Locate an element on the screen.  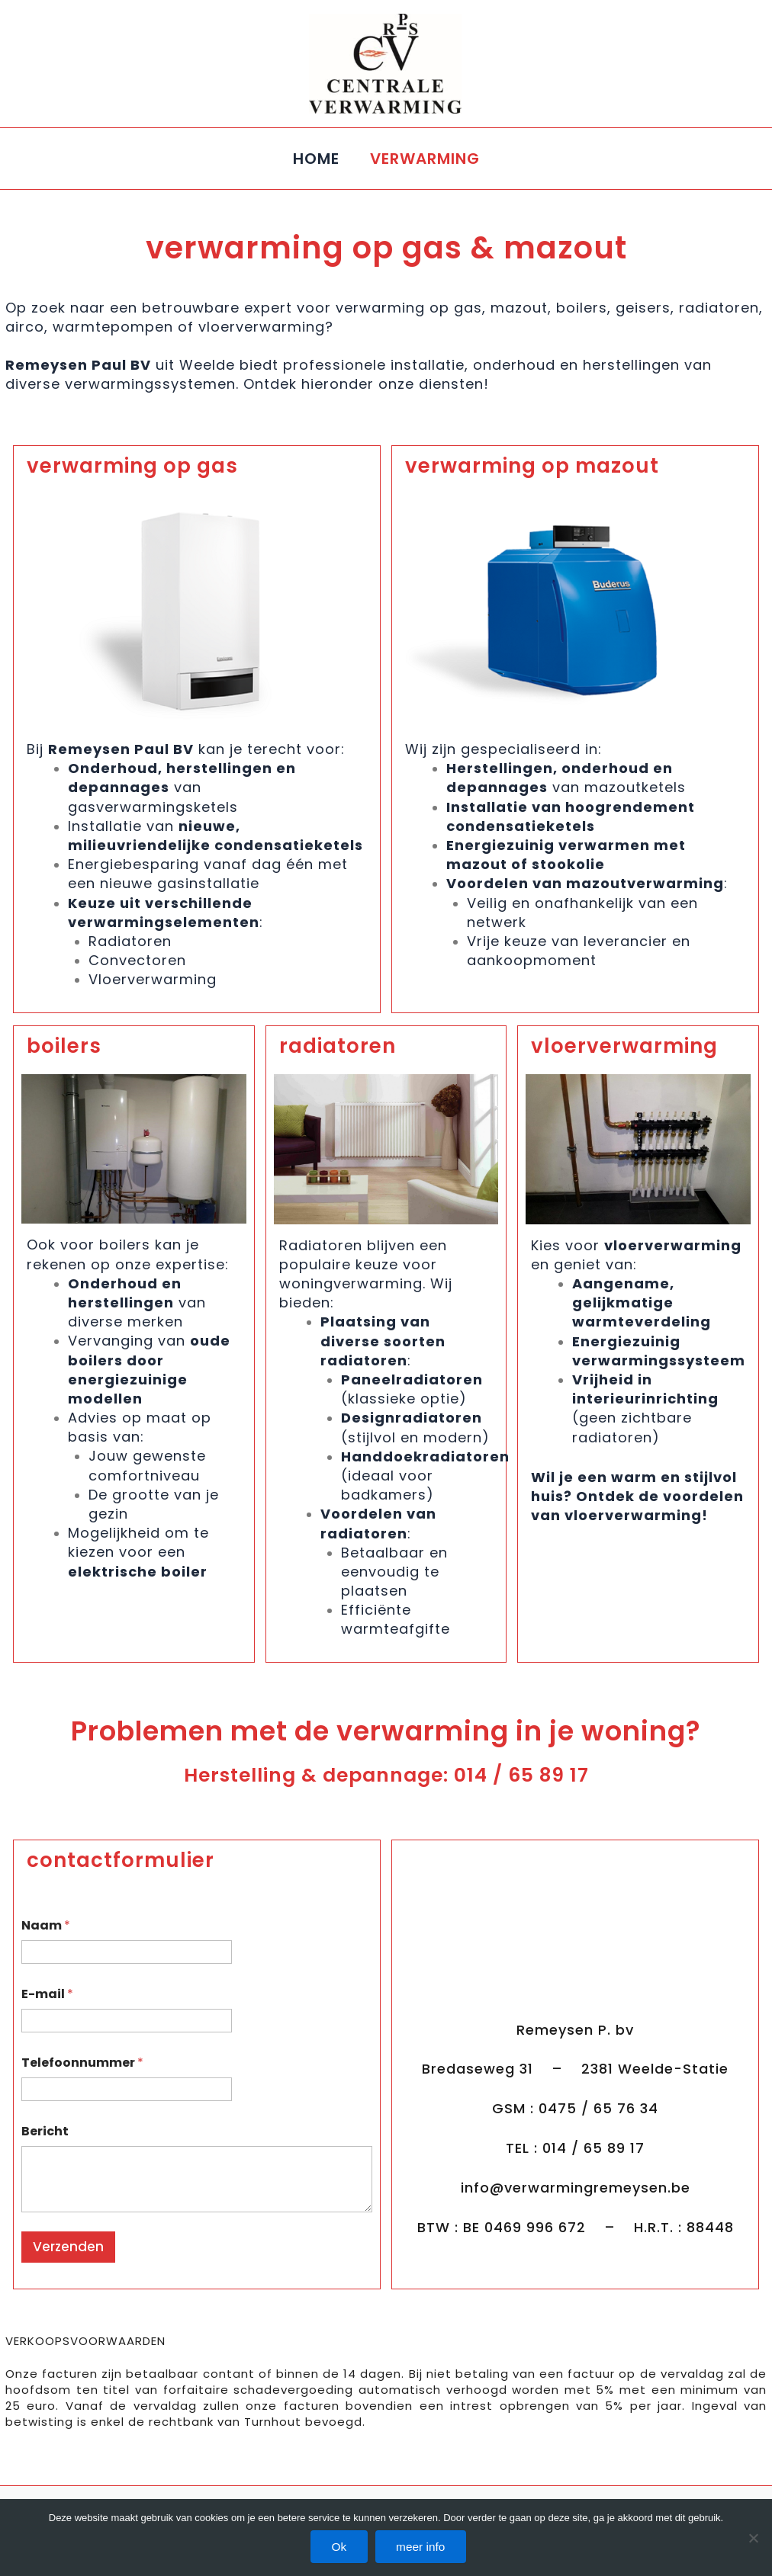
Bericht is located at coordinates (45, 2131).